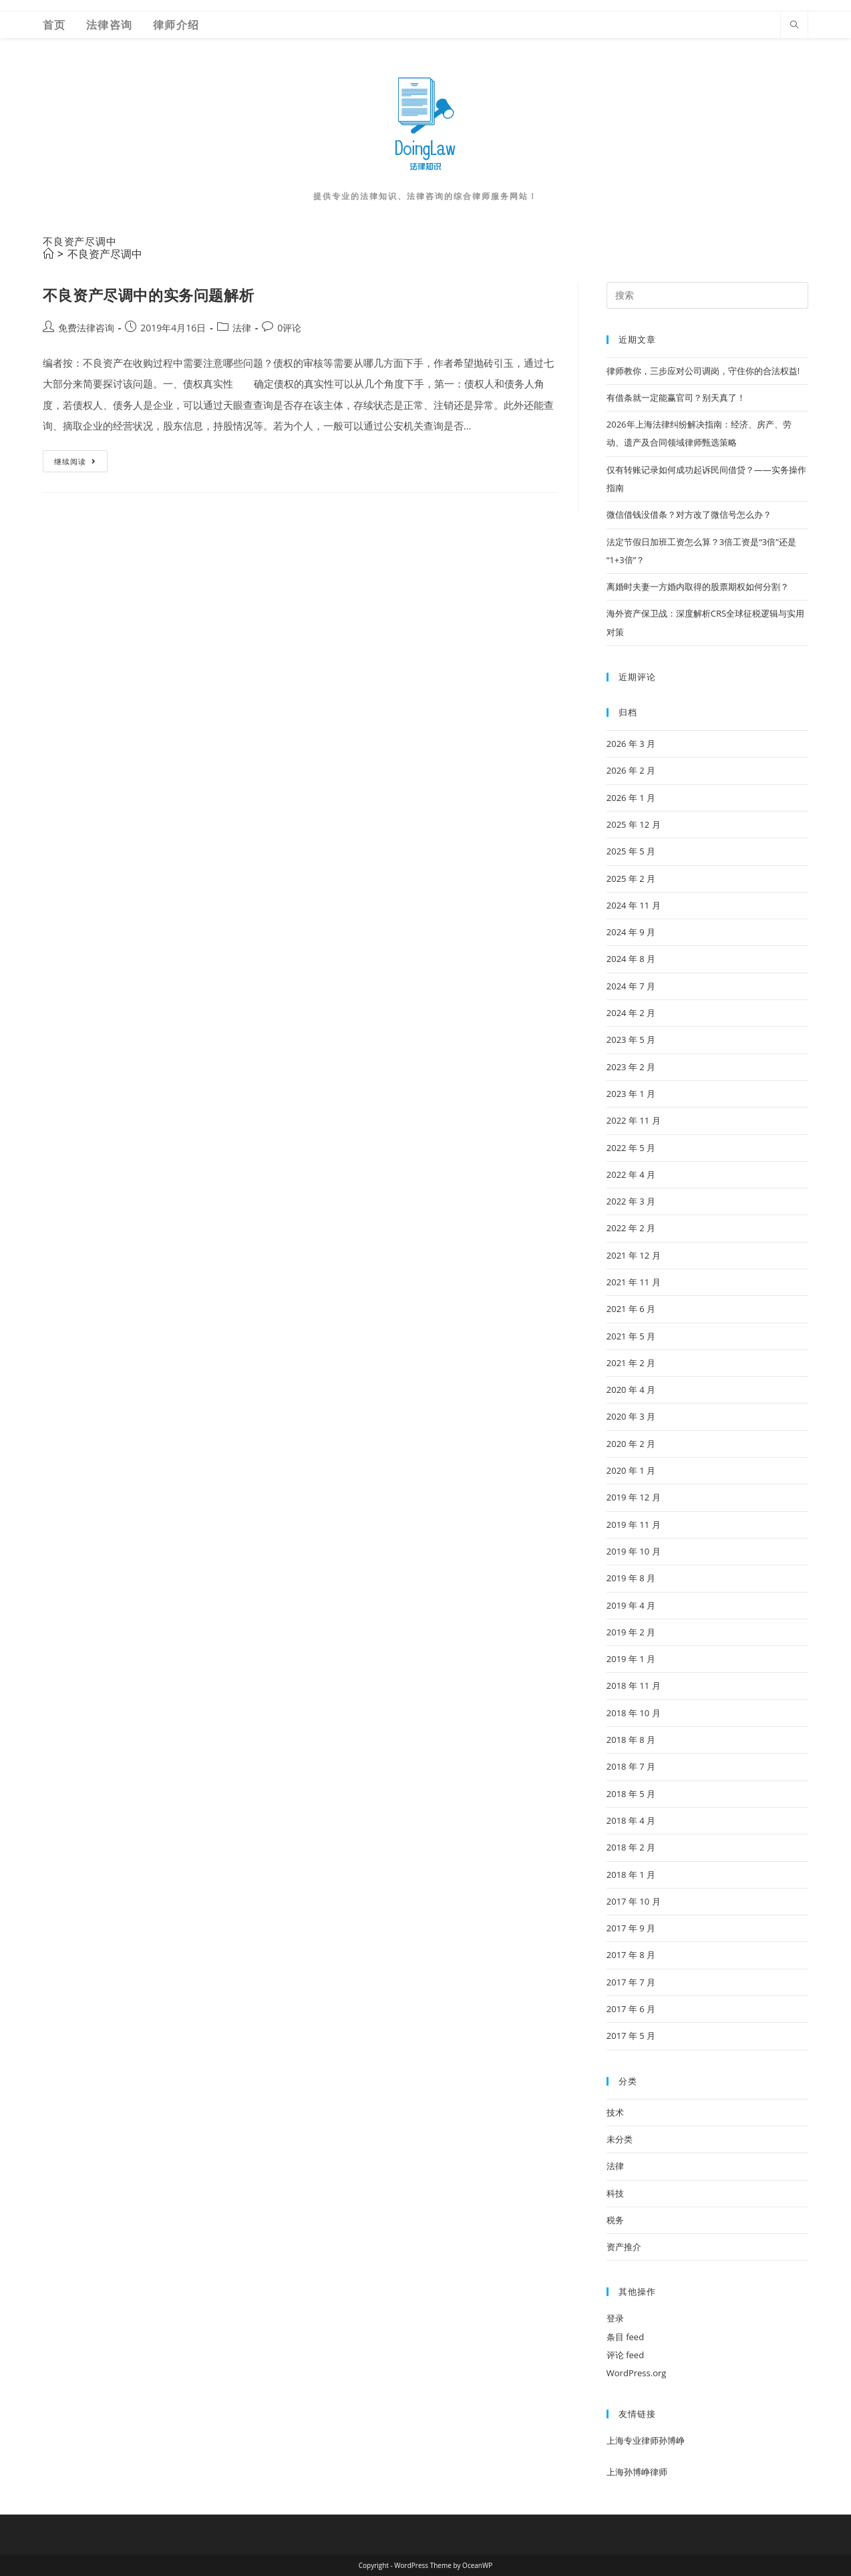 Image resolution: width=851 pixels, height=2576 pixels. What do you see at coordinates (631, 1740) in the screenshot?
I see `2018 年 8 月` at bounding box center [631, 1740].